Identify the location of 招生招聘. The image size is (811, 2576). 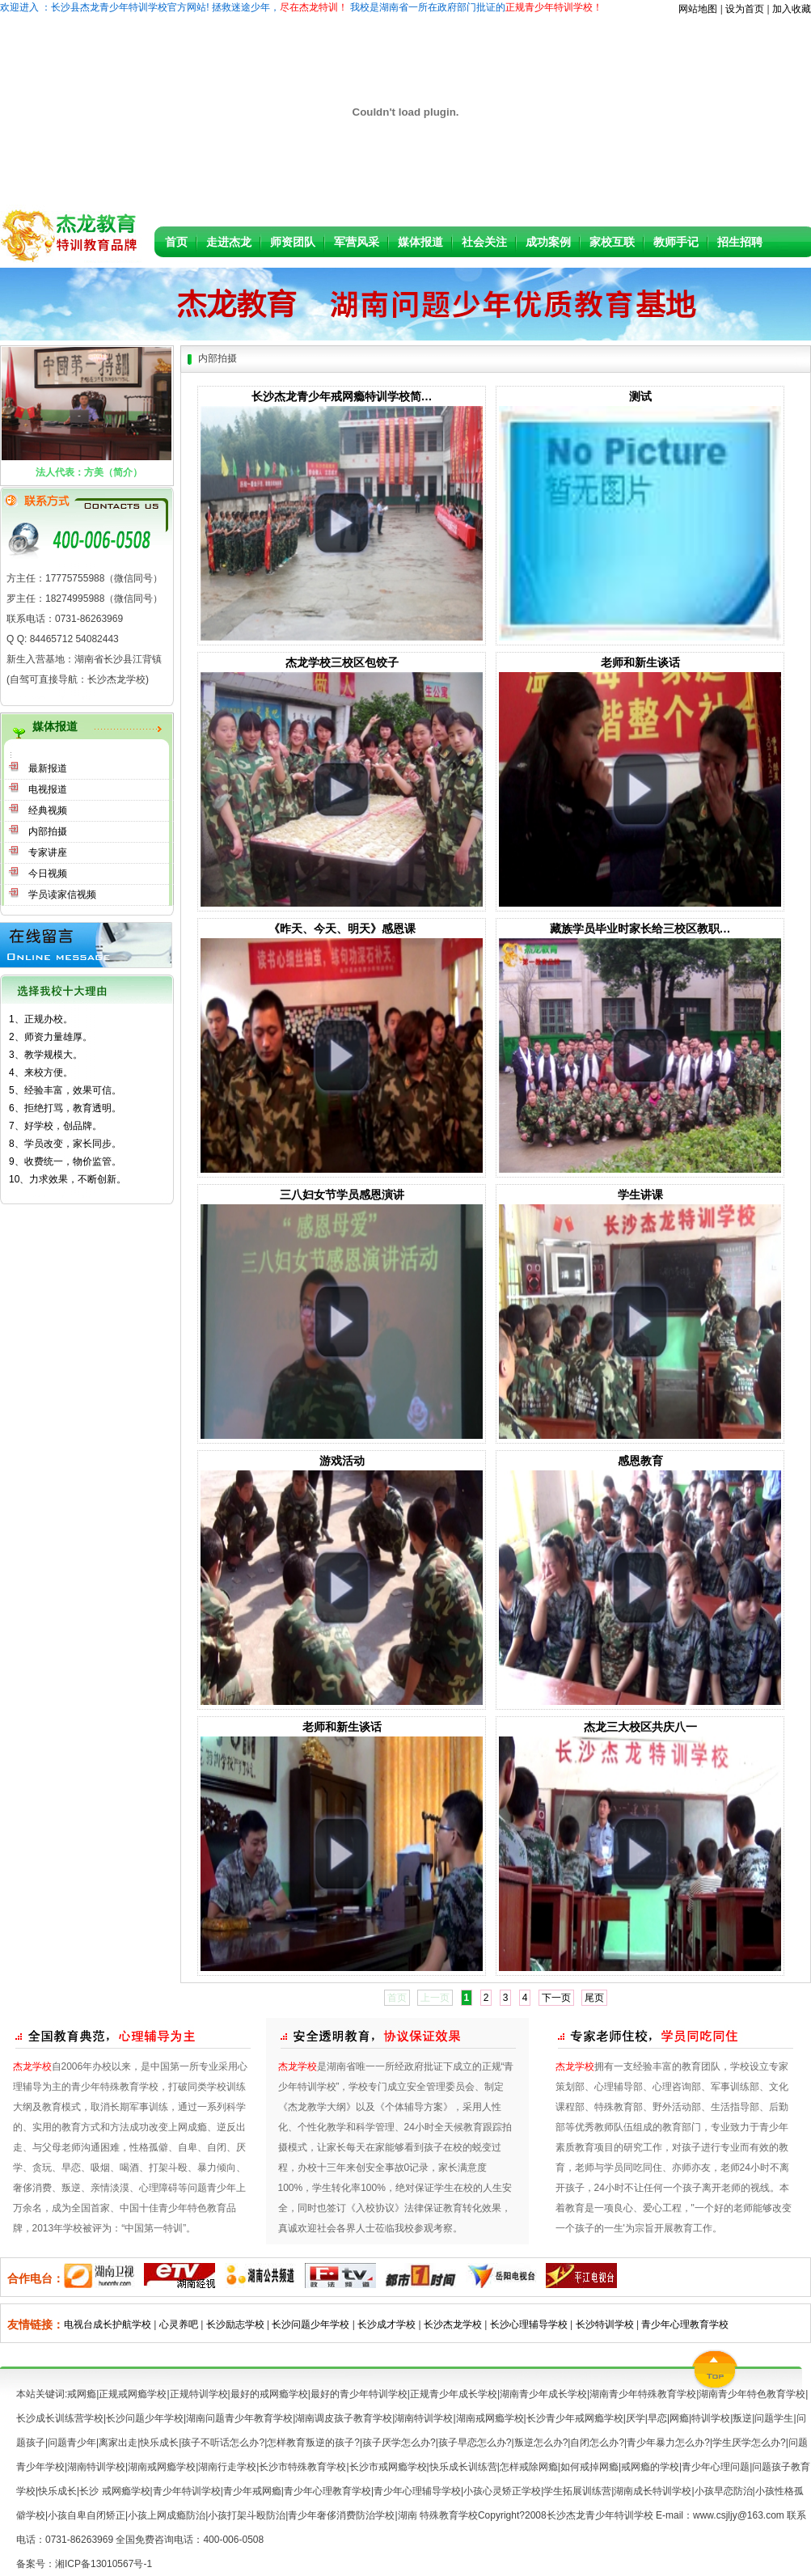
(739, 241).